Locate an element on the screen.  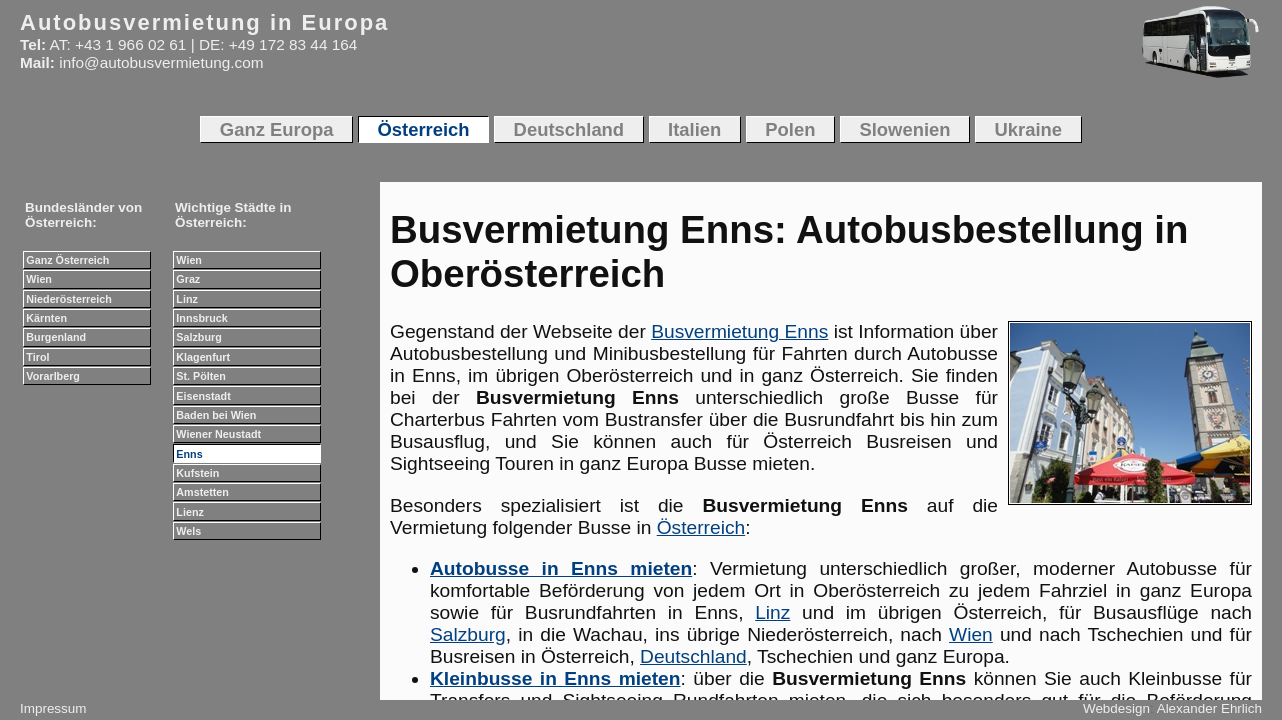
Kärnten is located at coordinates (46, 318).